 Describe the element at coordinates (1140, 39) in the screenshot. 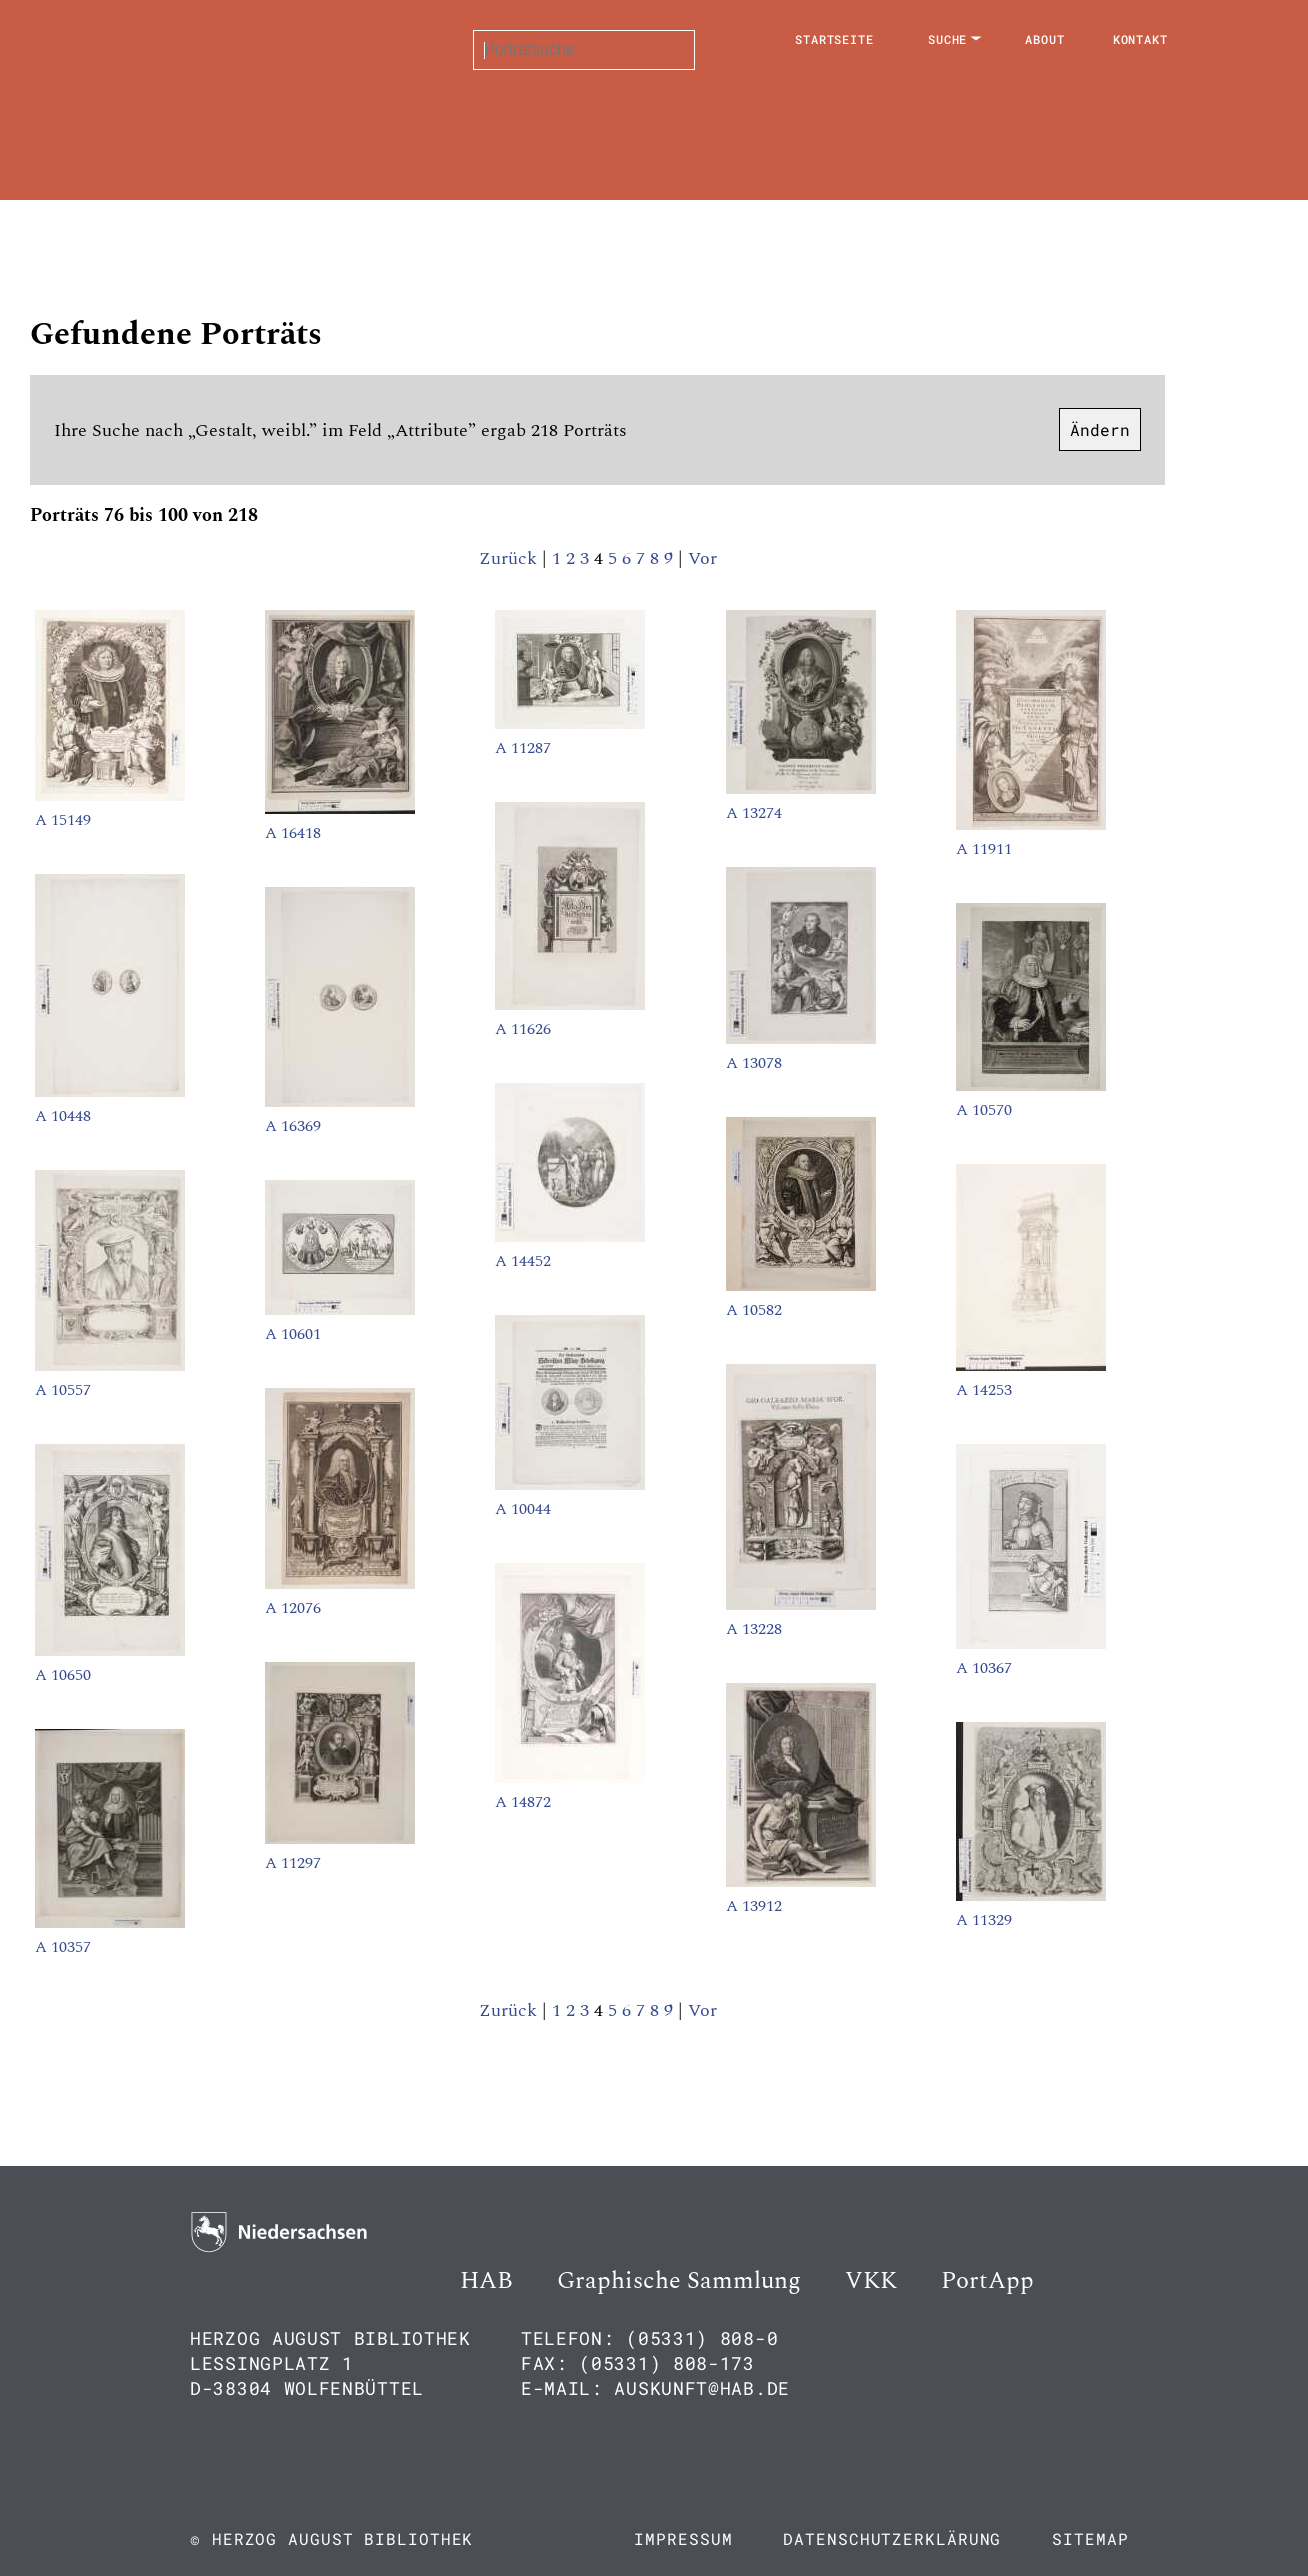

I see `Kontakt` at that location.